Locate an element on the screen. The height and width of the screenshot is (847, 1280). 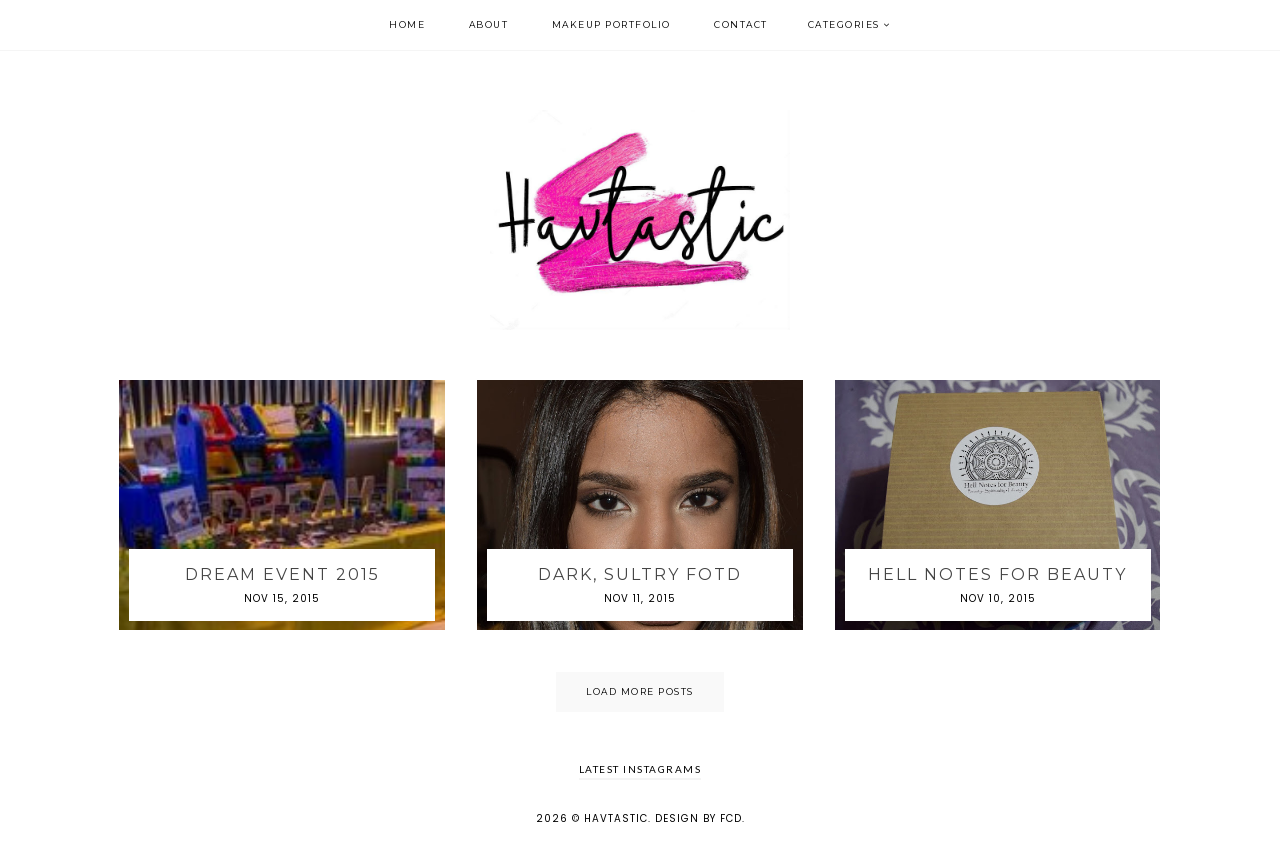
Hell Notes For Beauty is located at coordinates (997, 574).